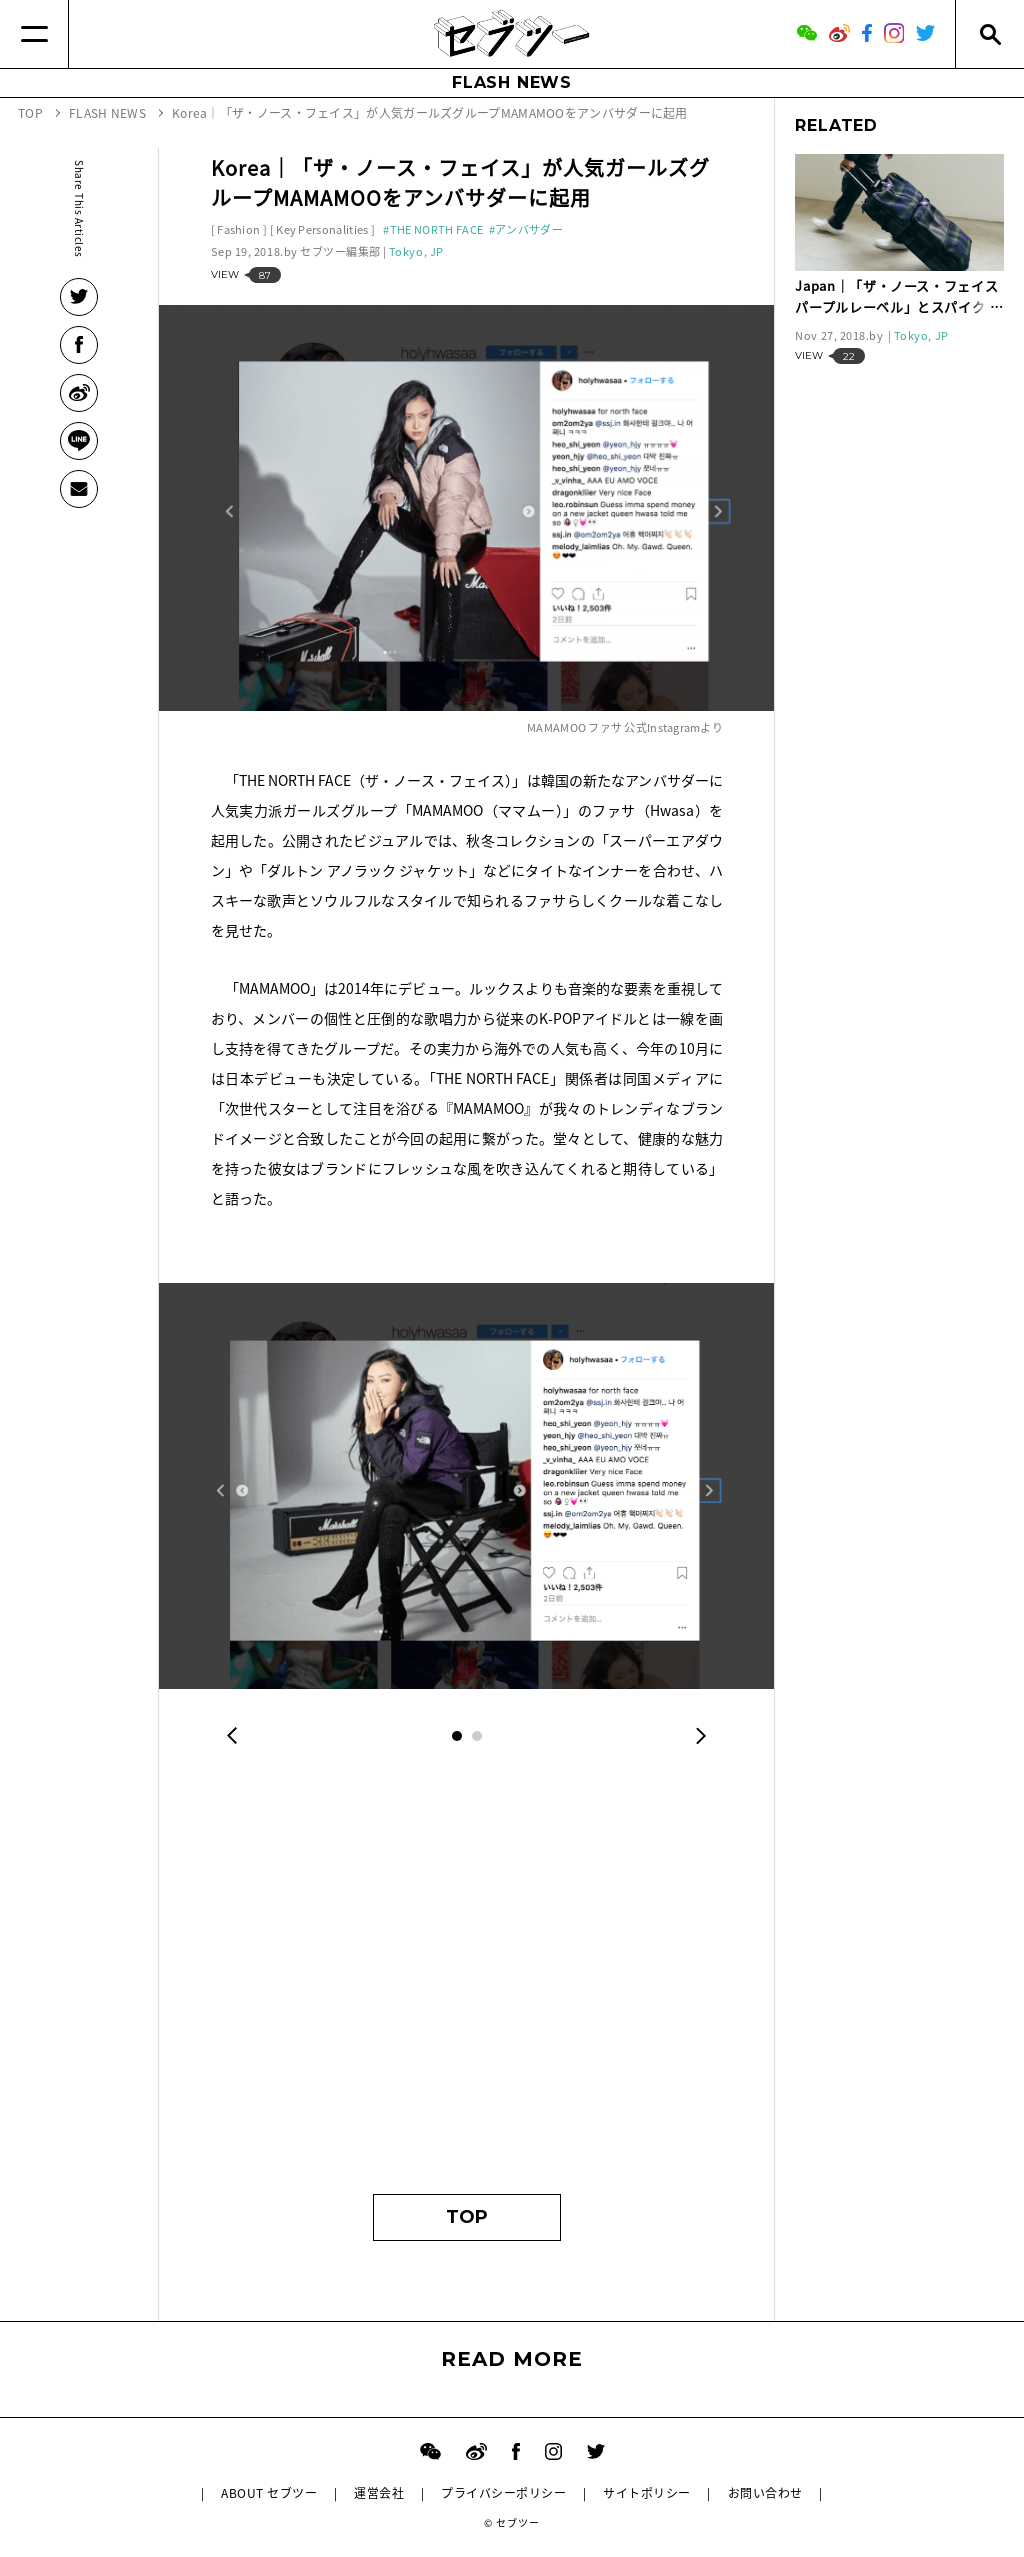 The image size is (1024, 2557). What do you see at coordinates (467, 2217) in the screenshot?
I see `TOP` at bounding box center [467, 2217].